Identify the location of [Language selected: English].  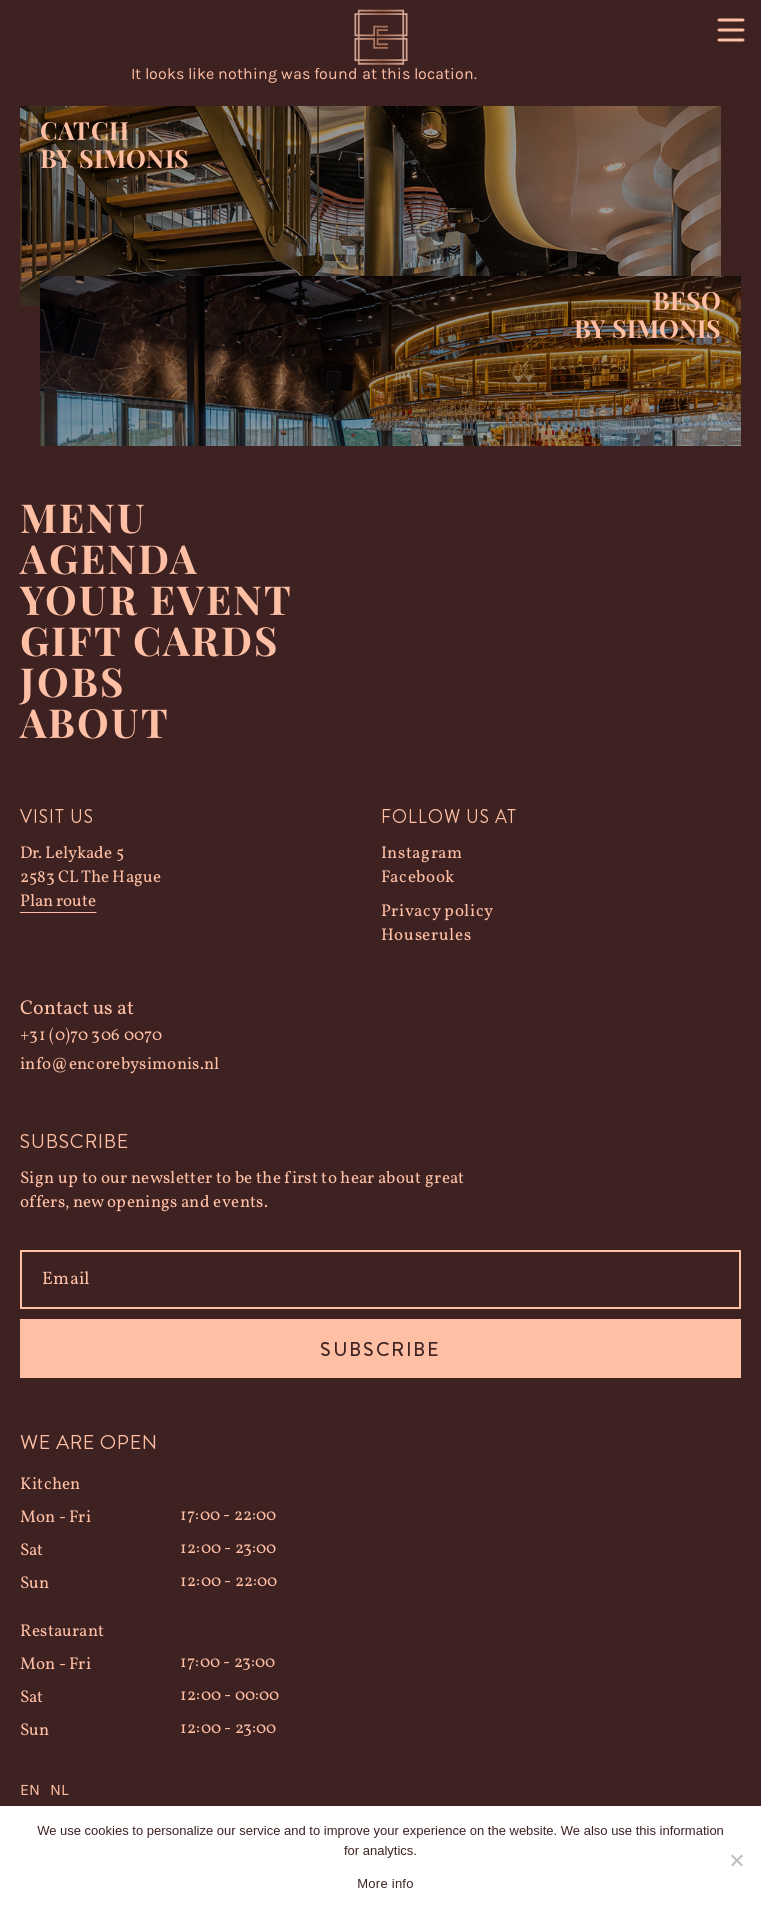
(380, 1790).